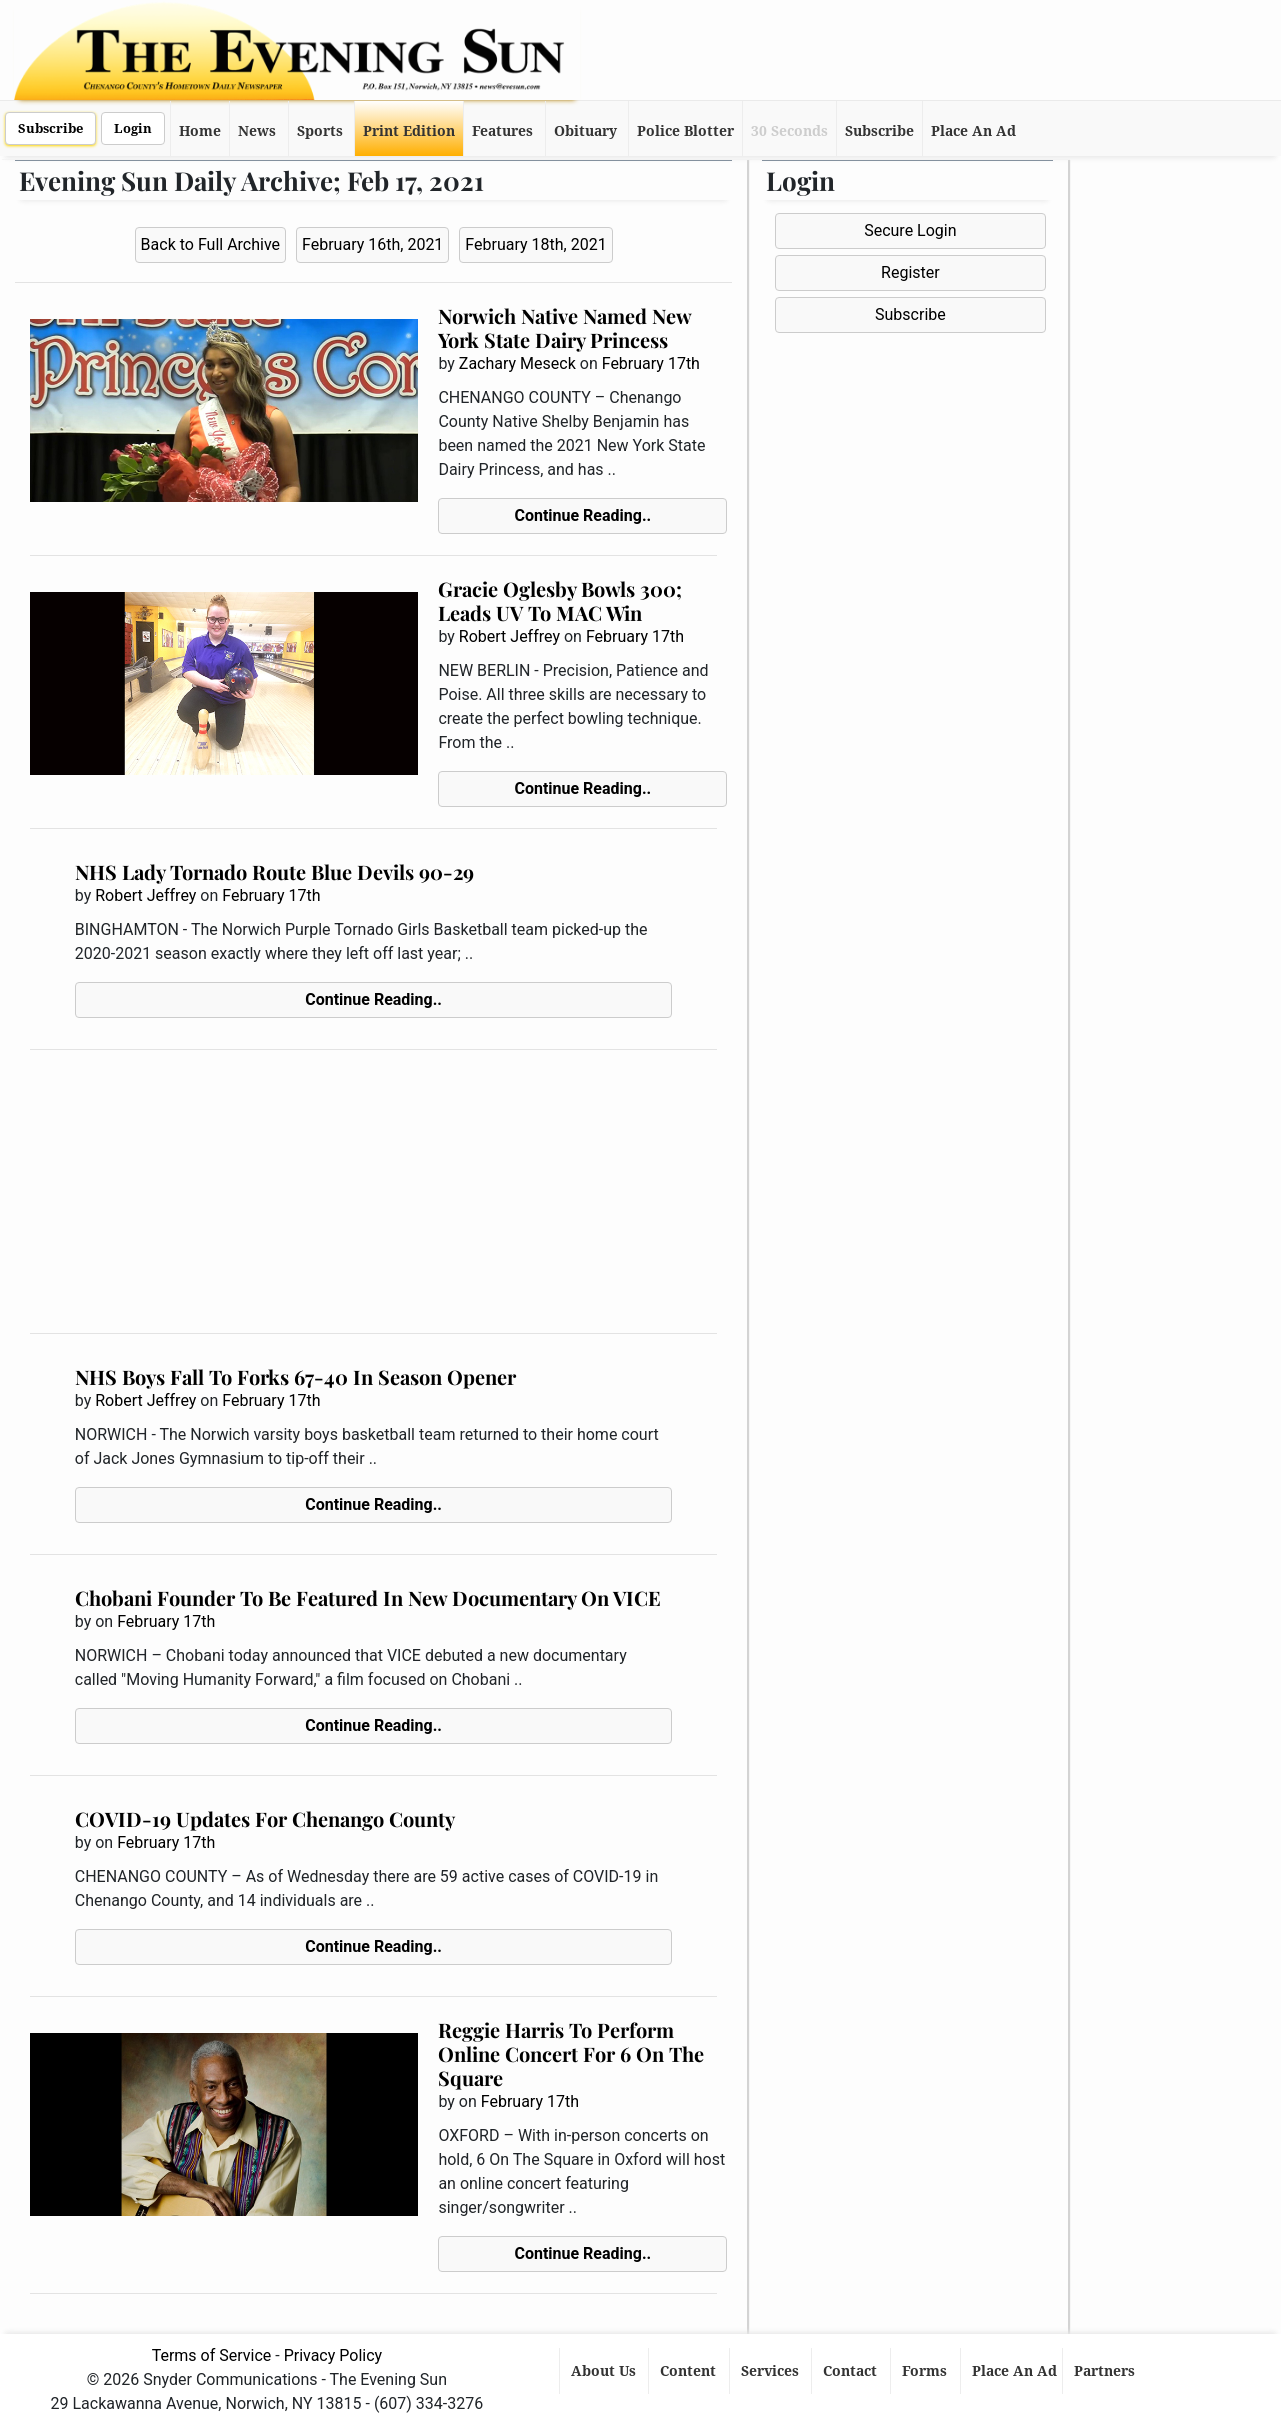 Image resolution: width=1281 pixels, height=2432 pixels. I want to click on Robert Jeffrey, so click(509, 636).